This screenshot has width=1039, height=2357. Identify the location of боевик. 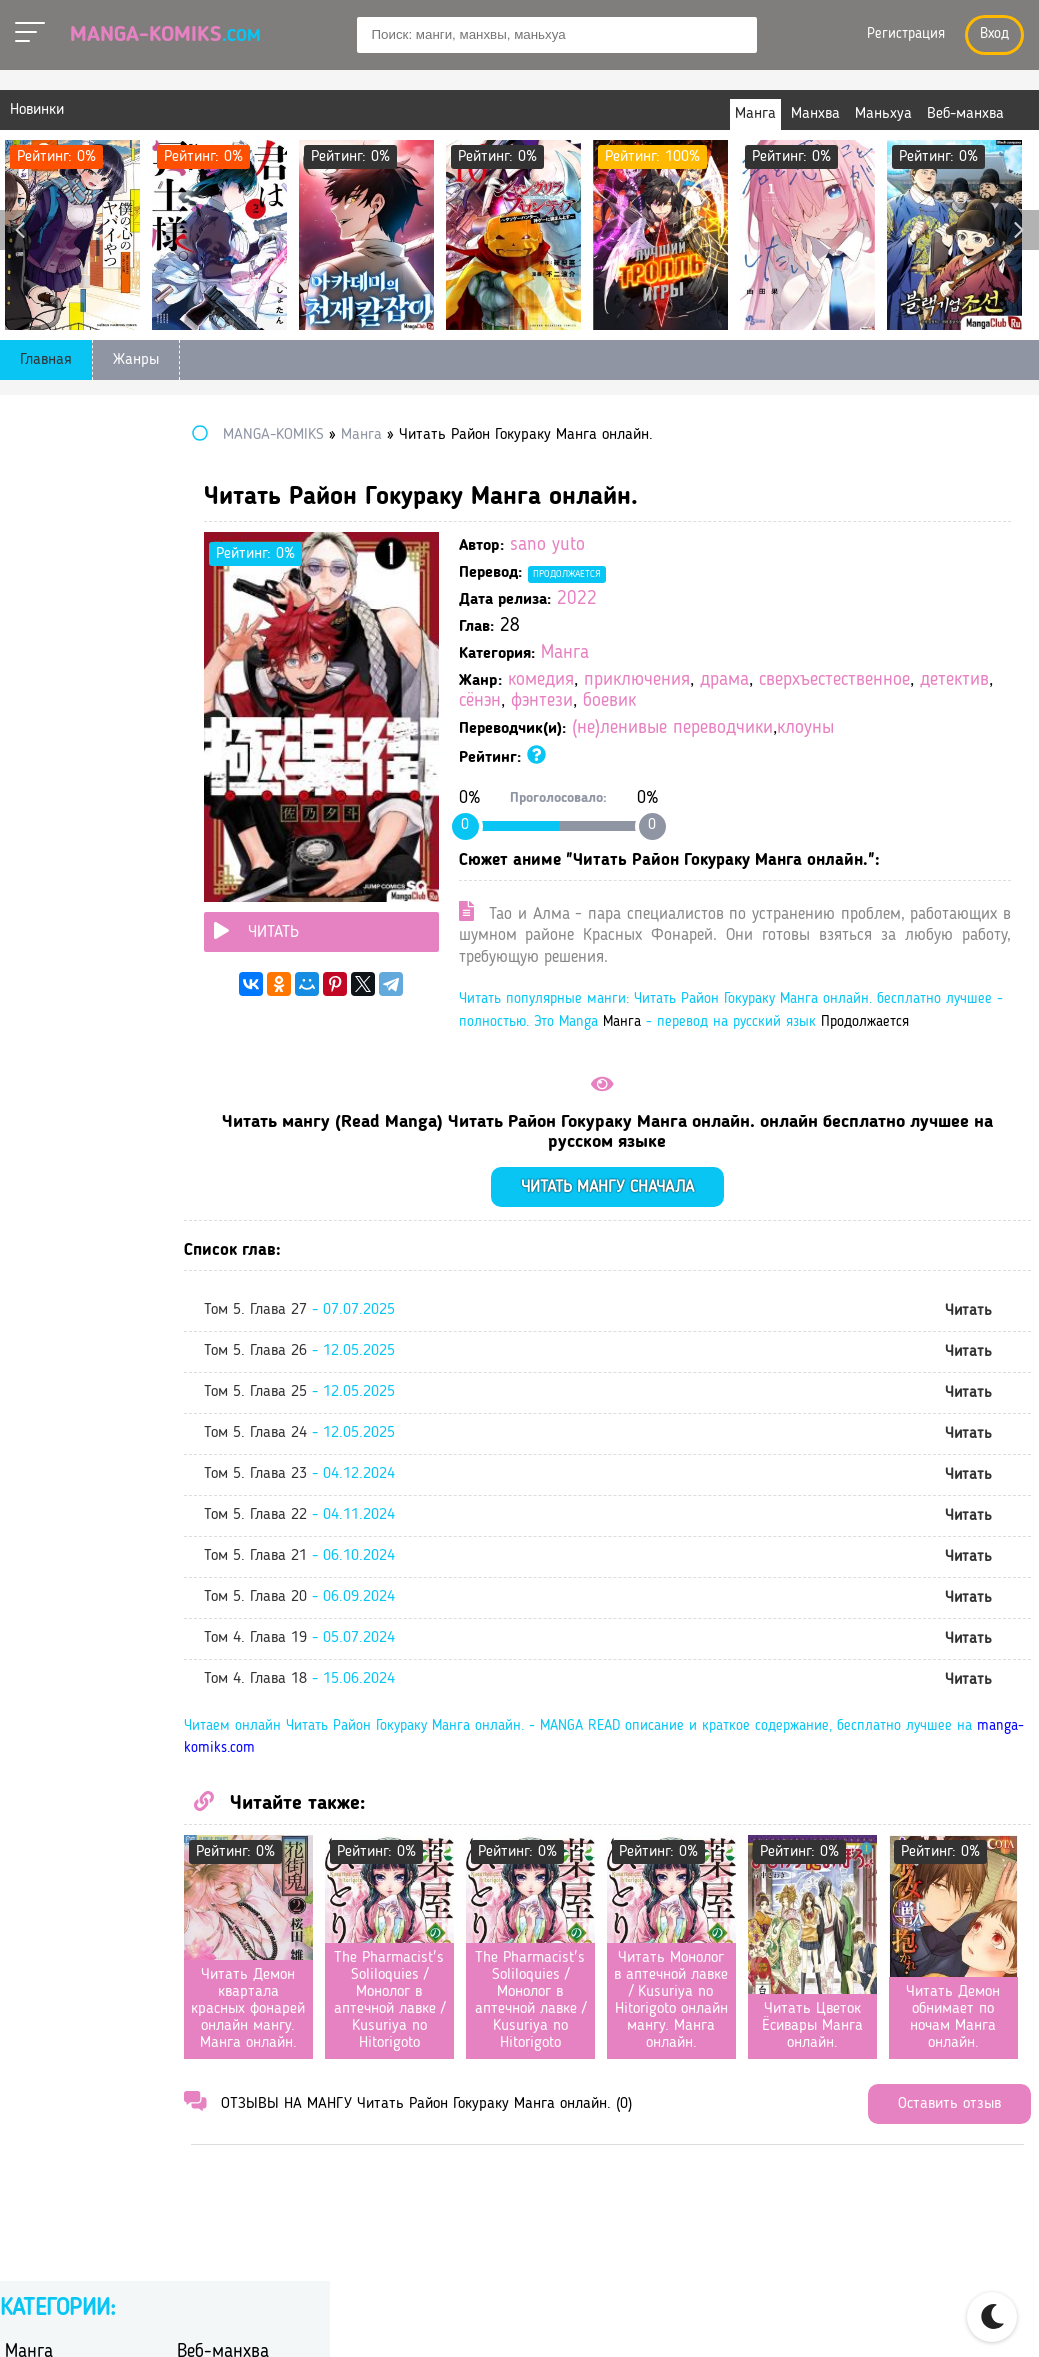
(639, 722).